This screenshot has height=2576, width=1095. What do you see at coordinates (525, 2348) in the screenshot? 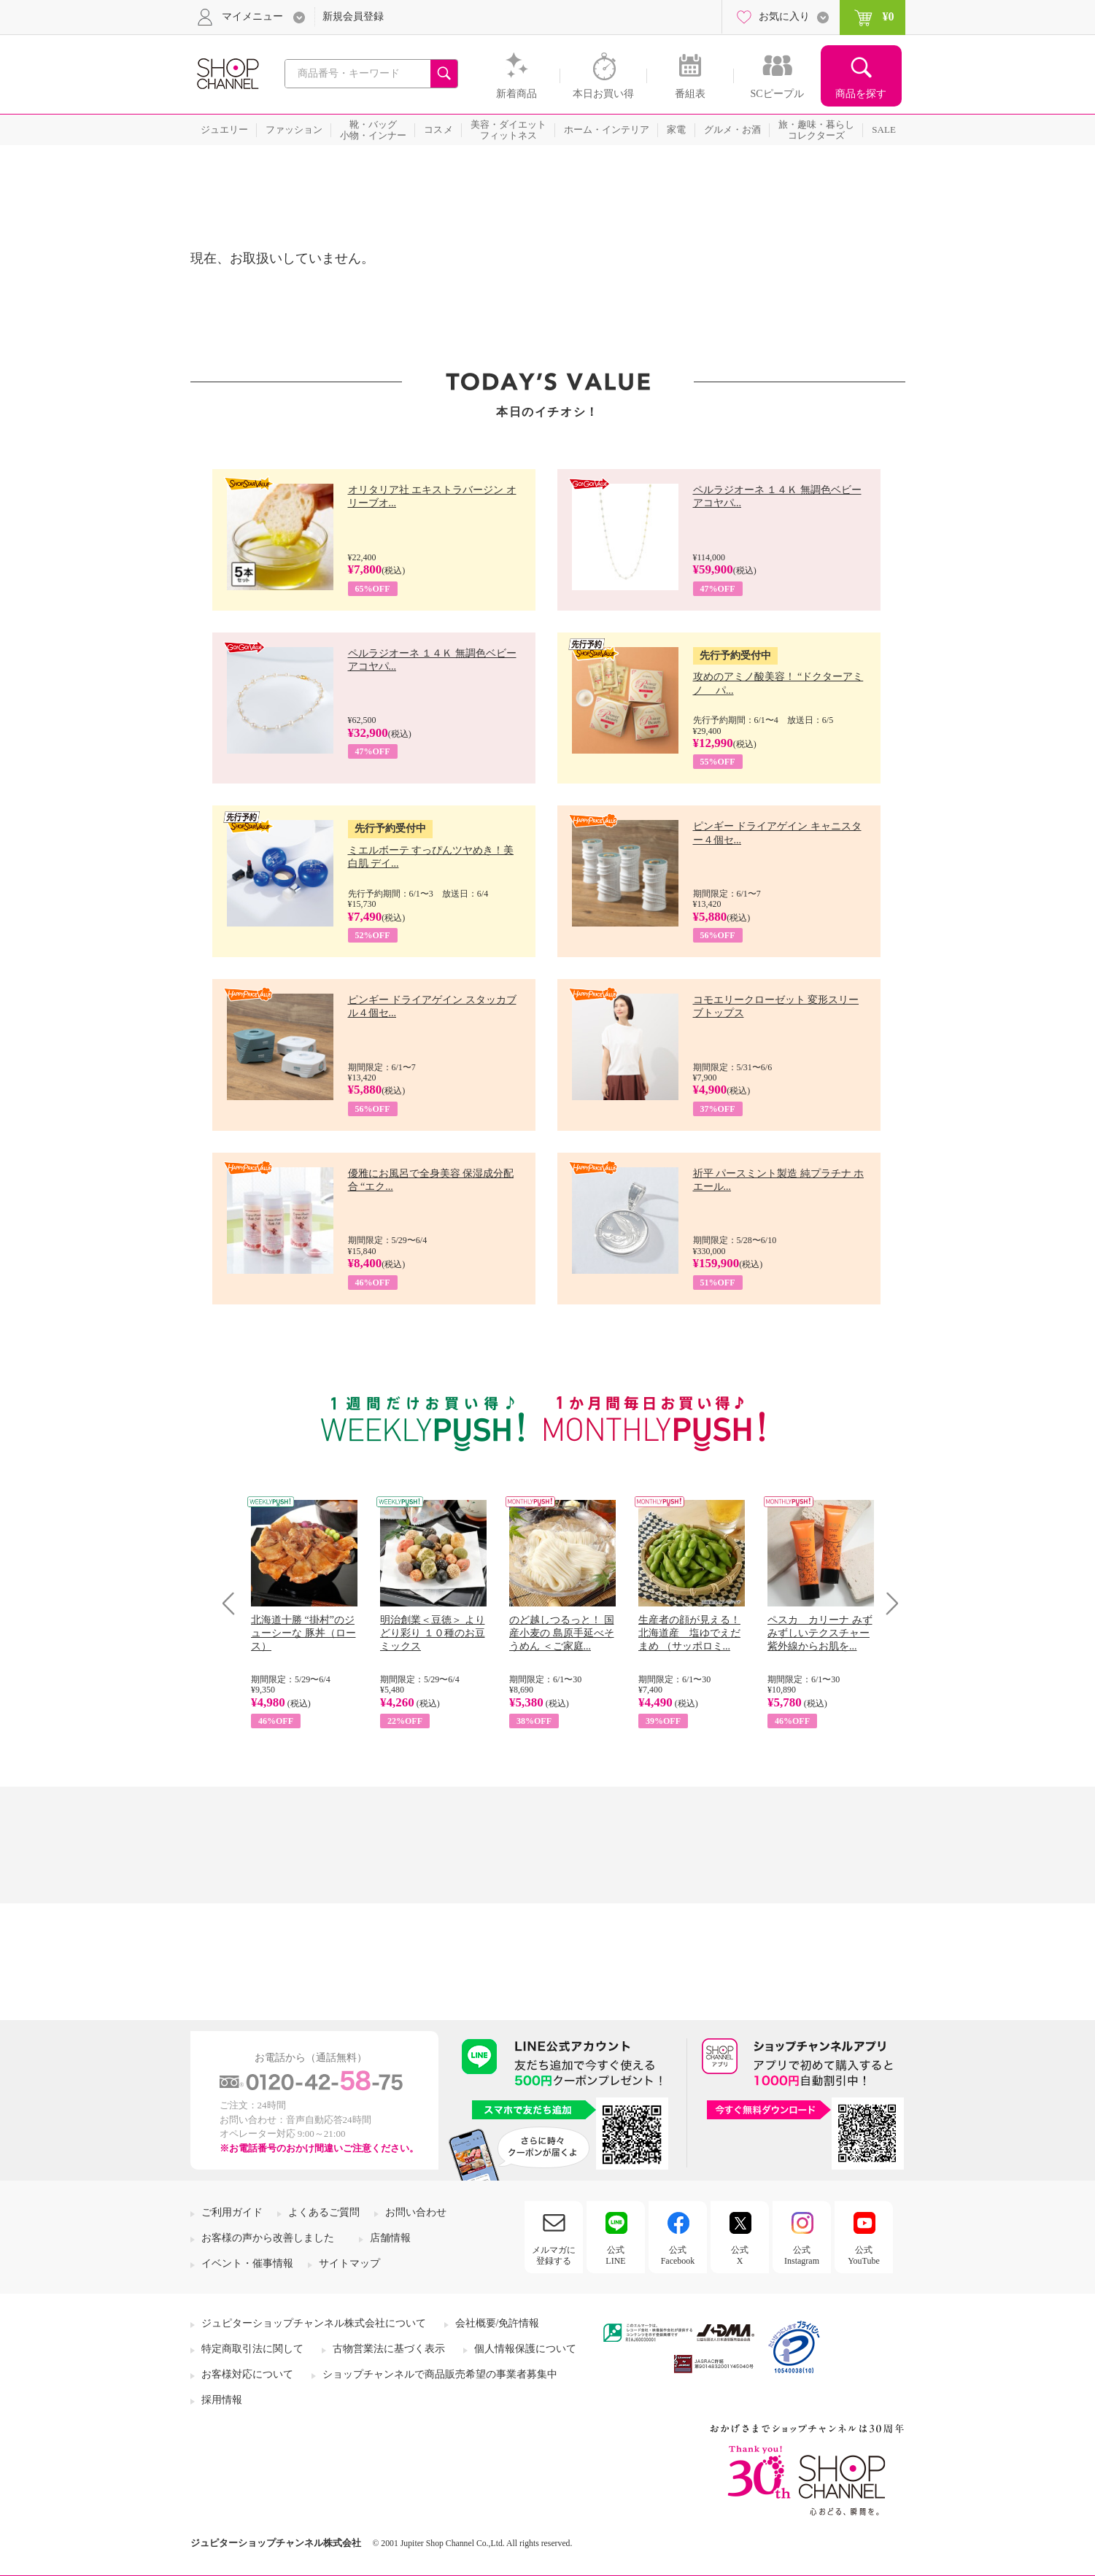
I see `個人情報保護について` at bounding box center [525, 2348].